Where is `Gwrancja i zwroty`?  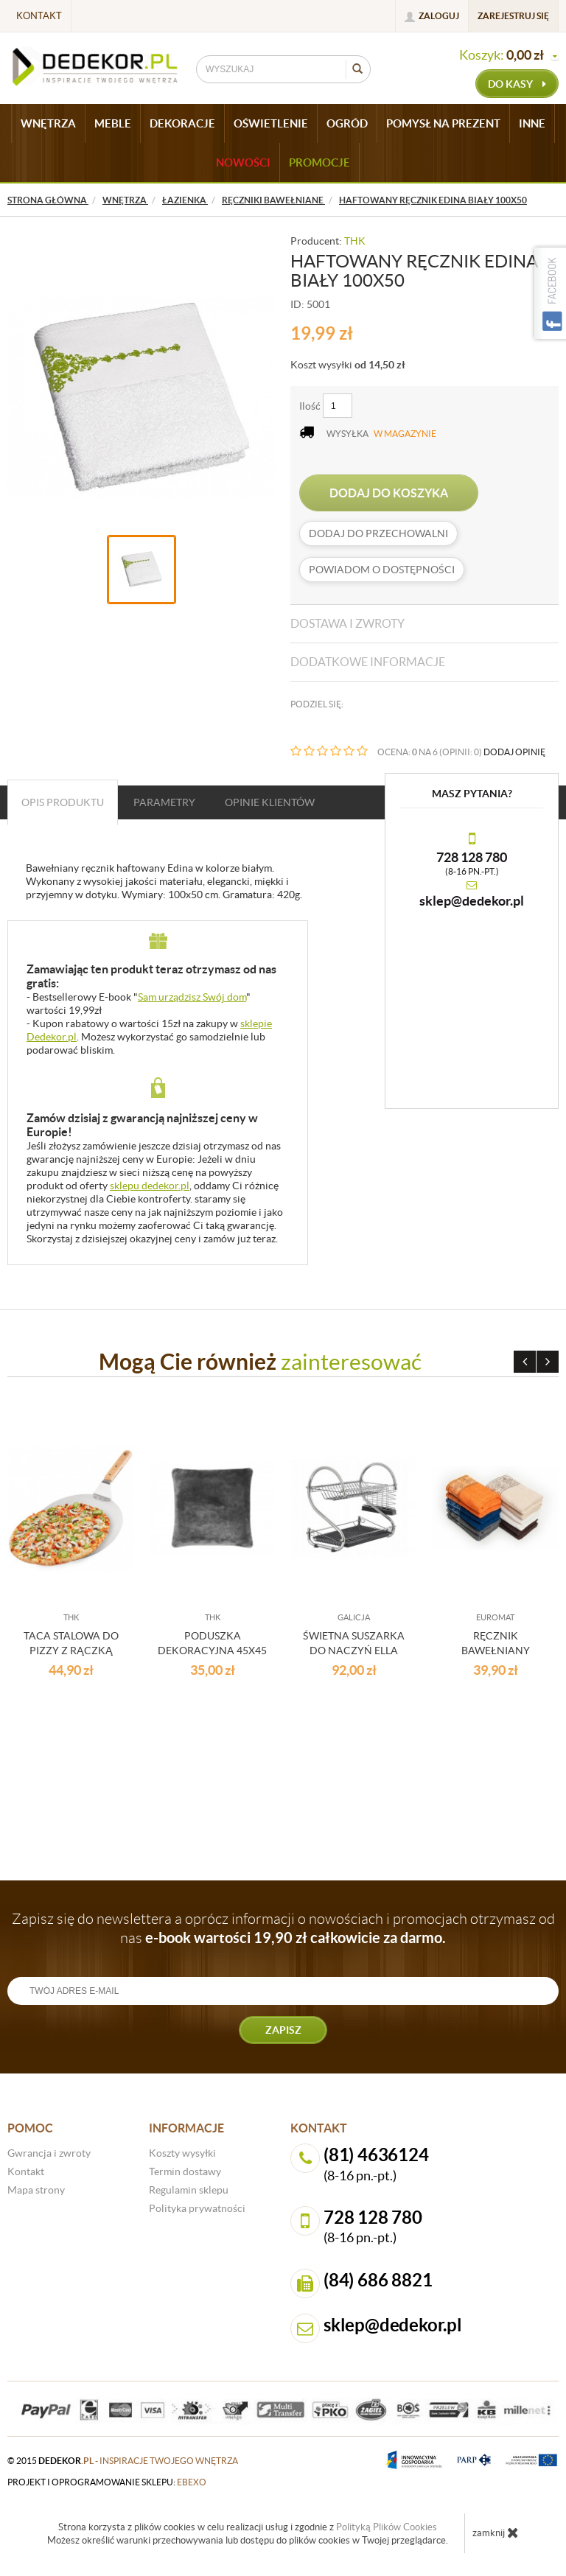 Gwrancja i zwroty is located at coordinates (49, 2153).